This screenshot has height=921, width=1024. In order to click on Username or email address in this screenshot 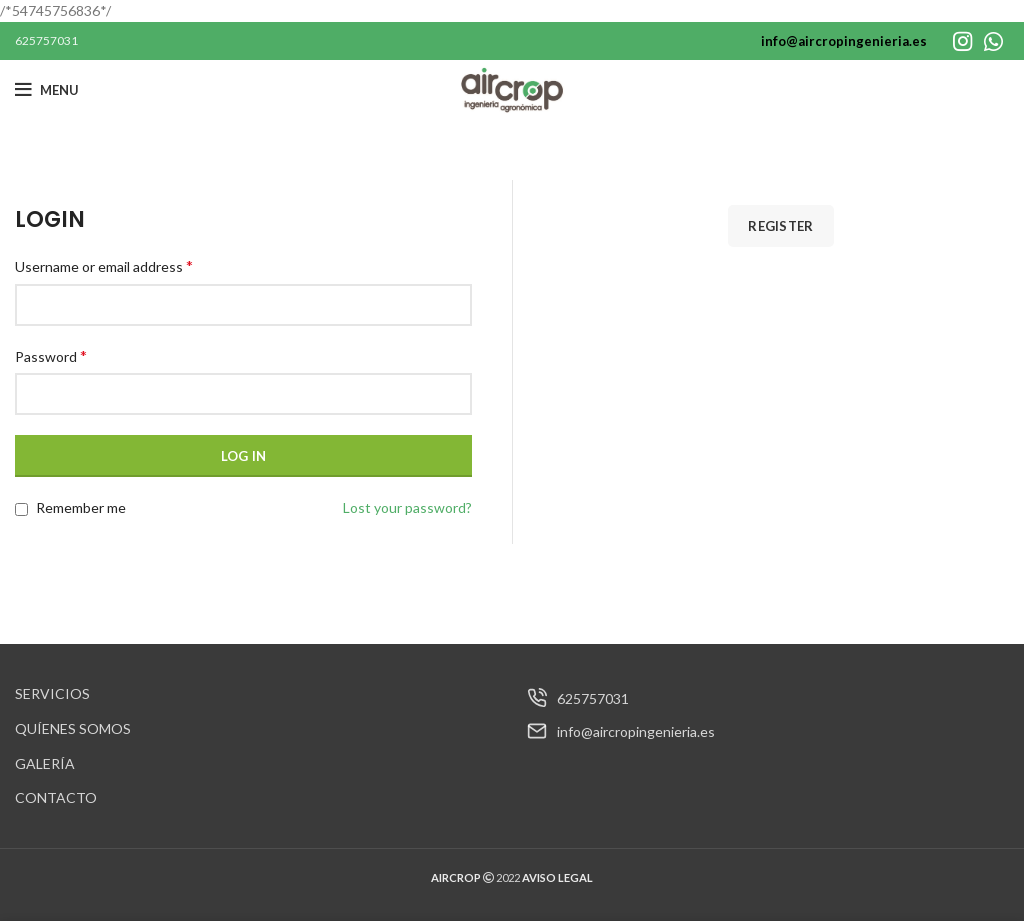, I will do `click(104, 265)`.